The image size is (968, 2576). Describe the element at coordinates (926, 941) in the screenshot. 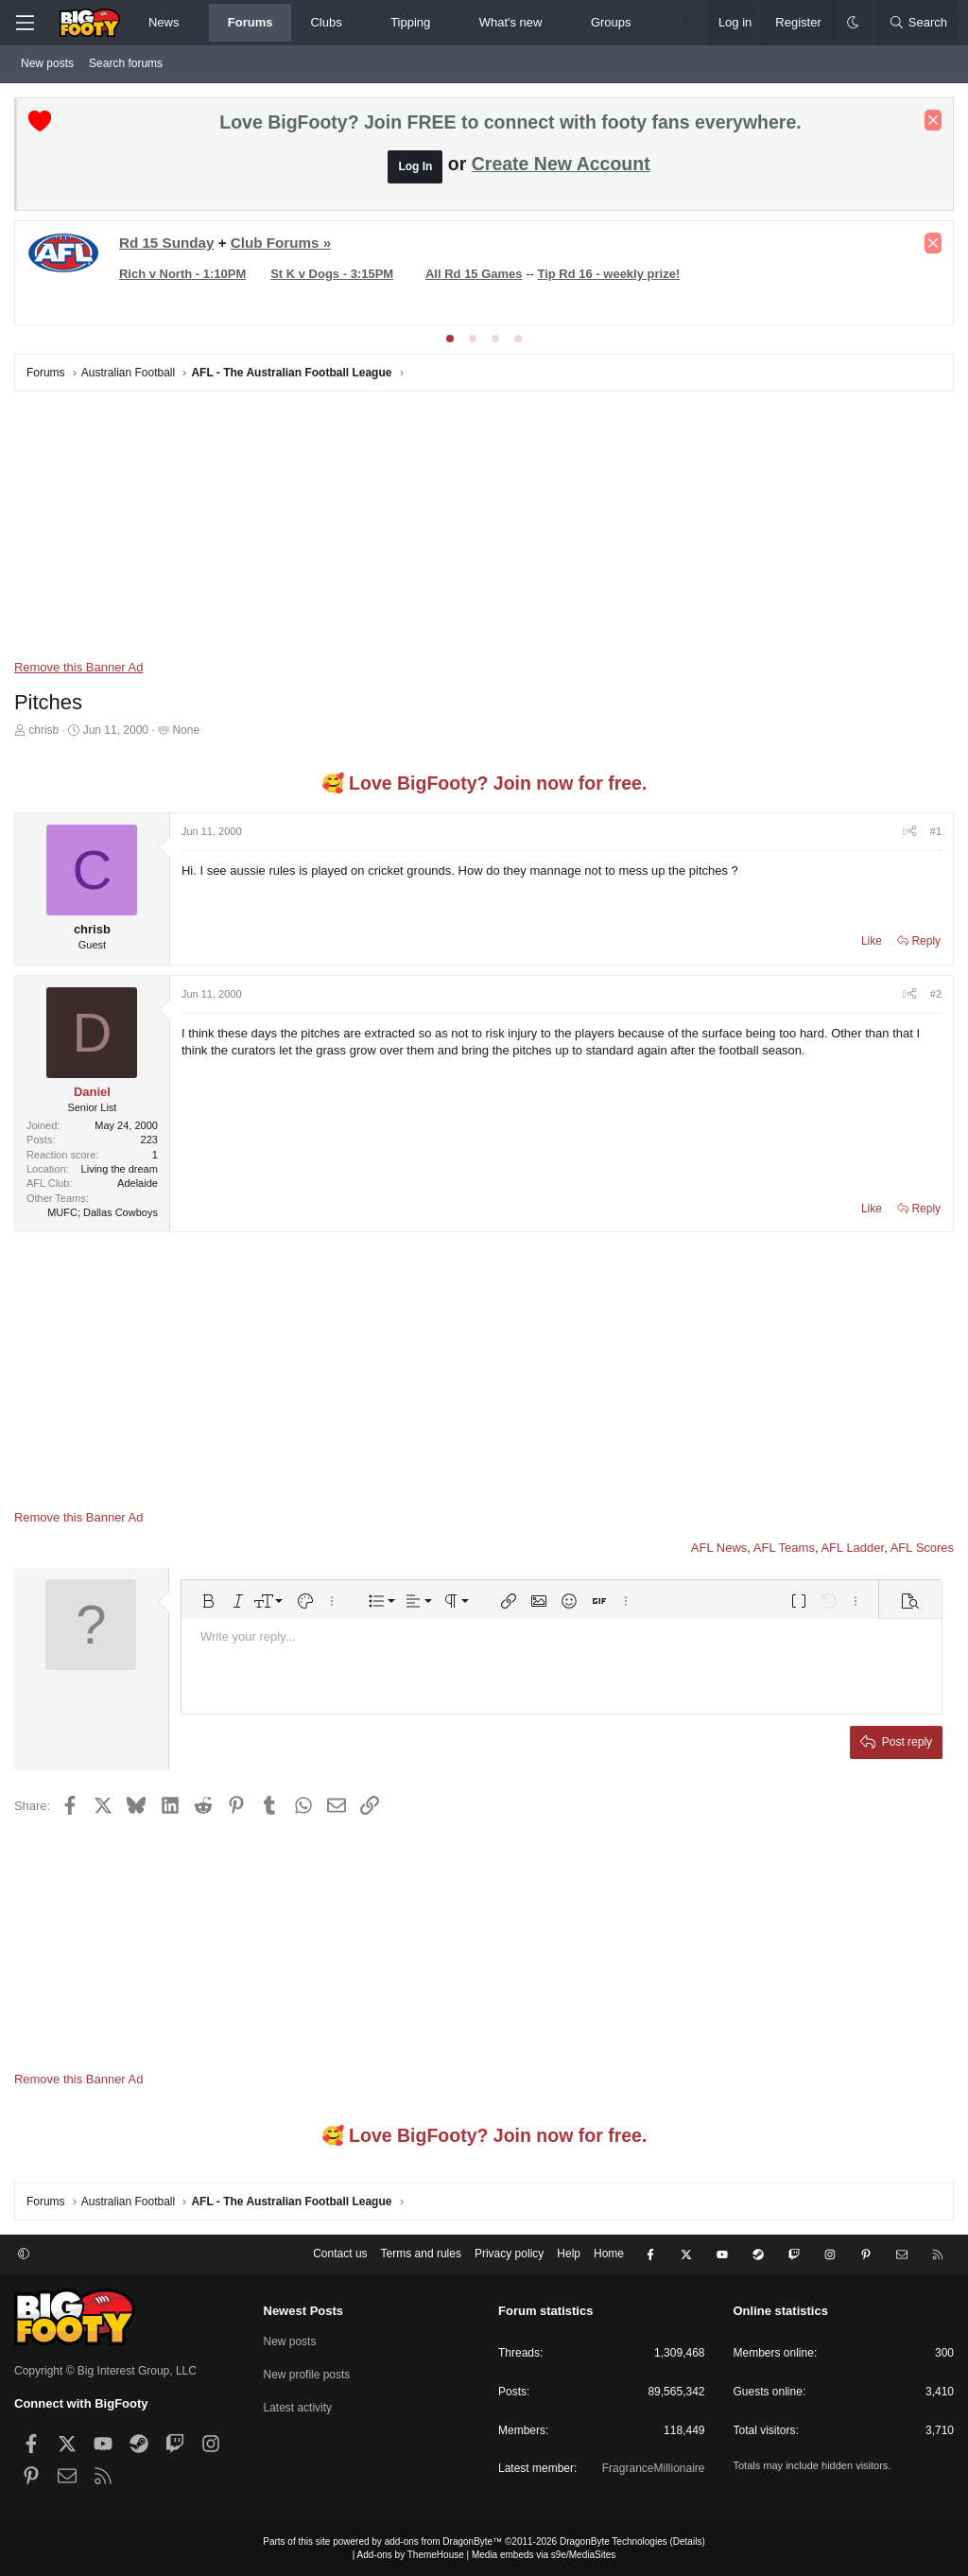

I see `Reply` at that location.